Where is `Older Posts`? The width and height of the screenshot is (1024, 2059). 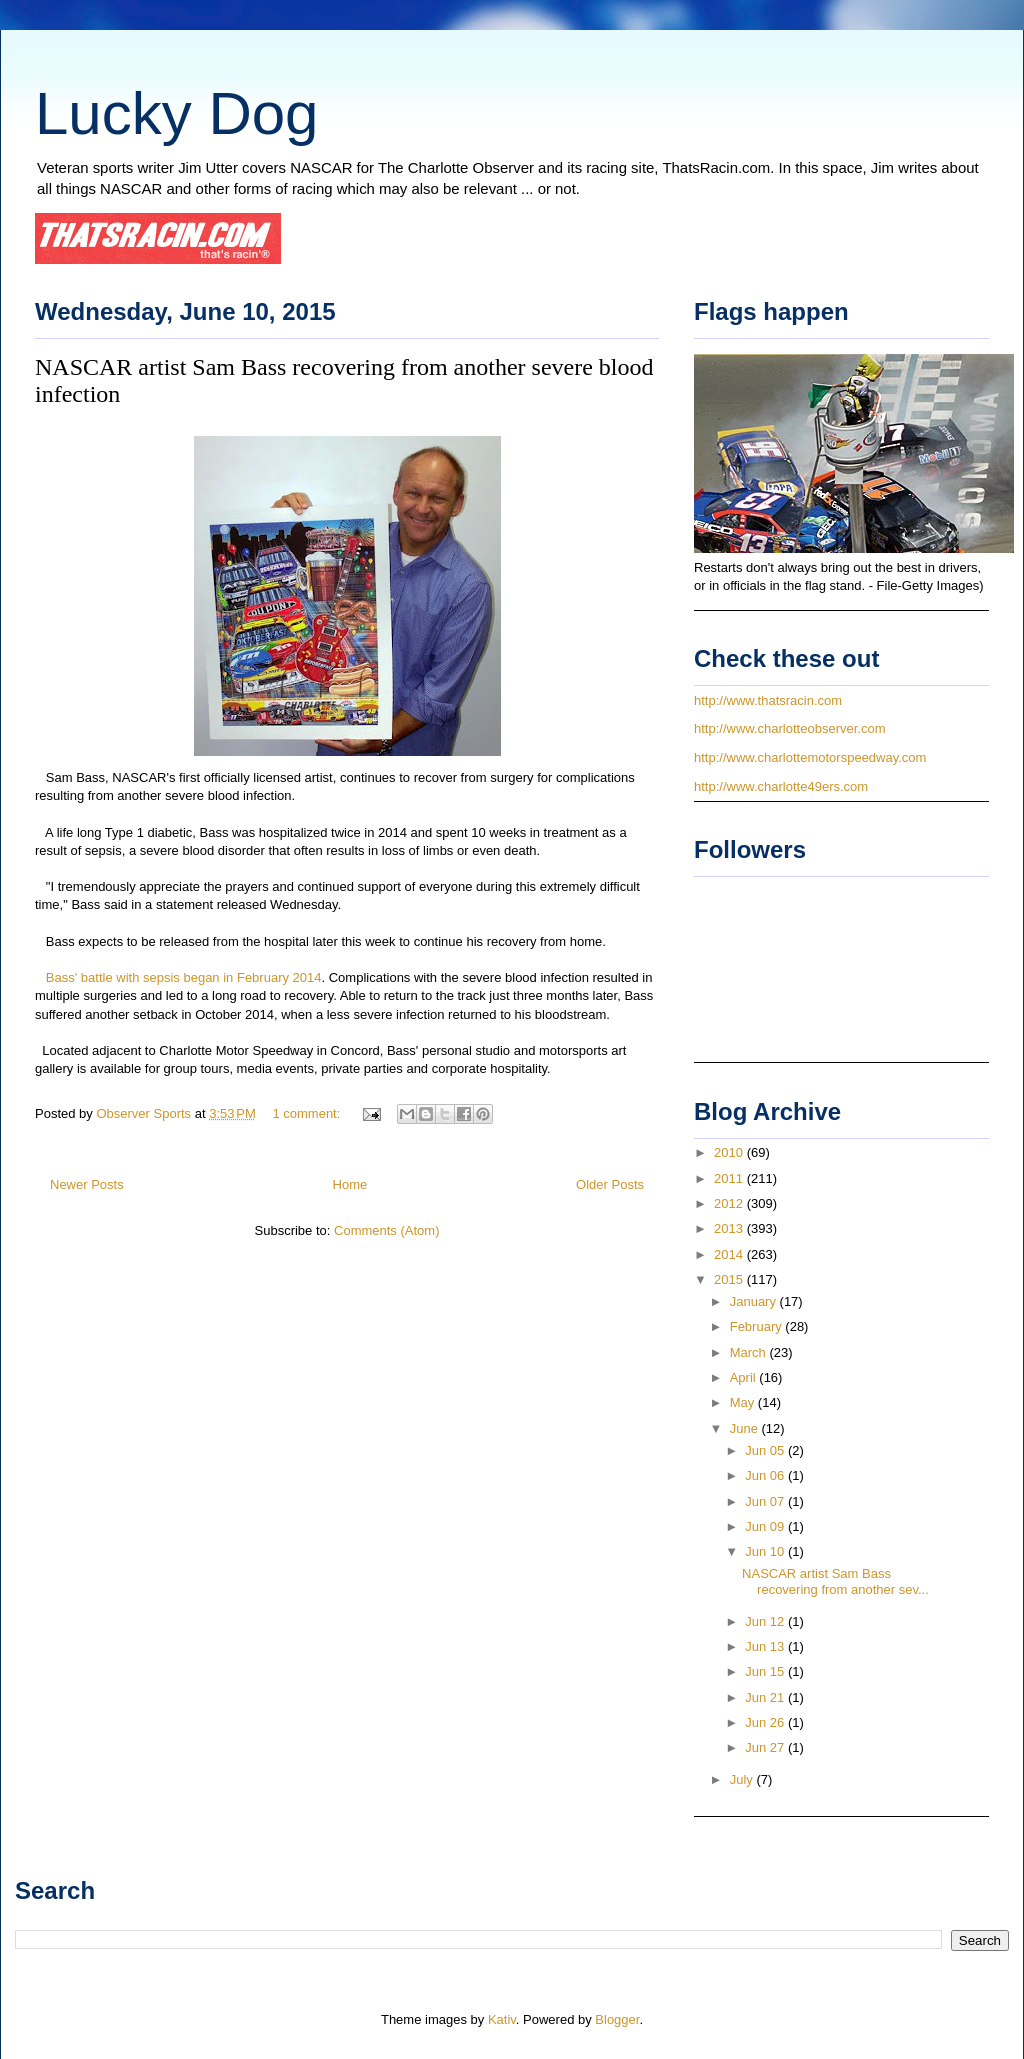
Older Posts is located at coordinates (610, 1184).